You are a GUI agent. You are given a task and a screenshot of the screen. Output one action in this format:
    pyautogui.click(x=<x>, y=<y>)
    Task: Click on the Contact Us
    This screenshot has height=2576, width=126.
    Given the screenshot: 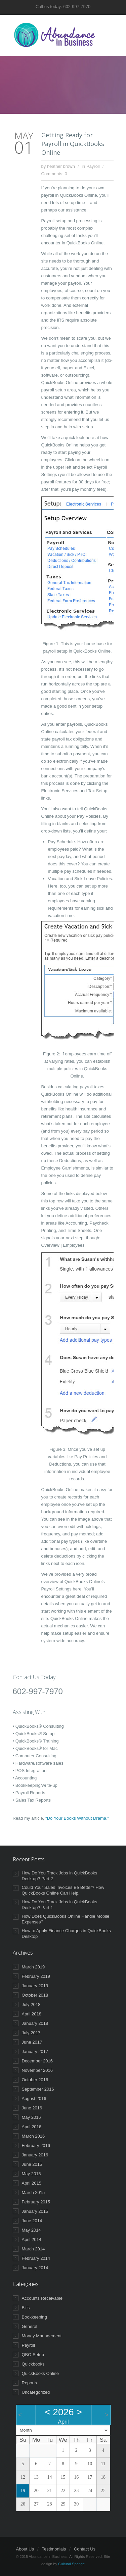 What is the action you would take?
    pyautogui.click(x=84, y=2548)
    